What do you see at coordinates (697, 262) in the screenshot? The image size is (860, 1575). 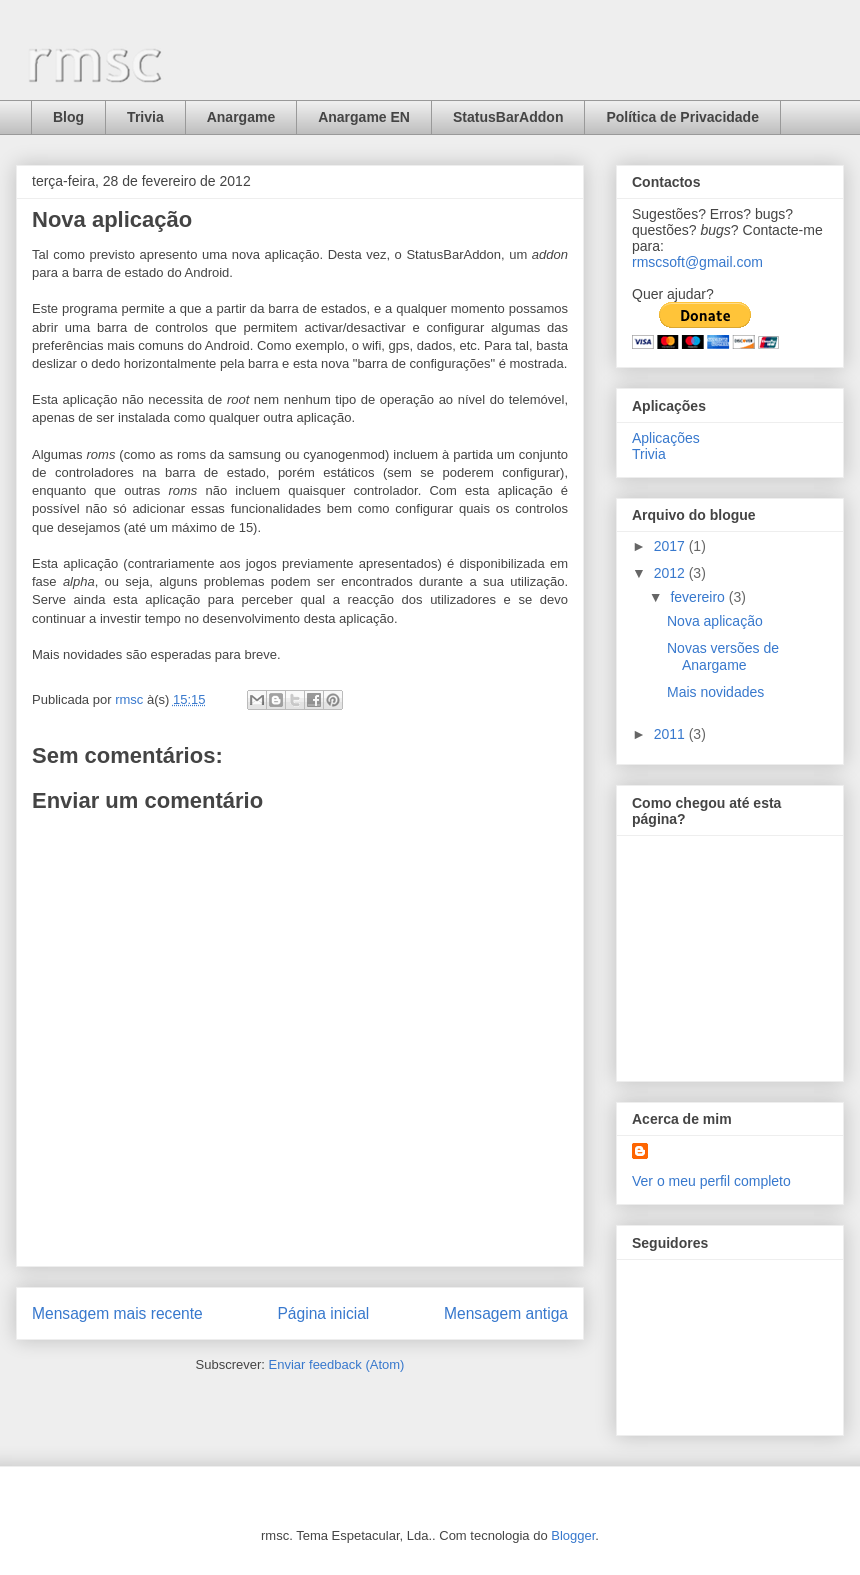 I see `rmscsoft@gmail.com` at bounding box center [697, 262].